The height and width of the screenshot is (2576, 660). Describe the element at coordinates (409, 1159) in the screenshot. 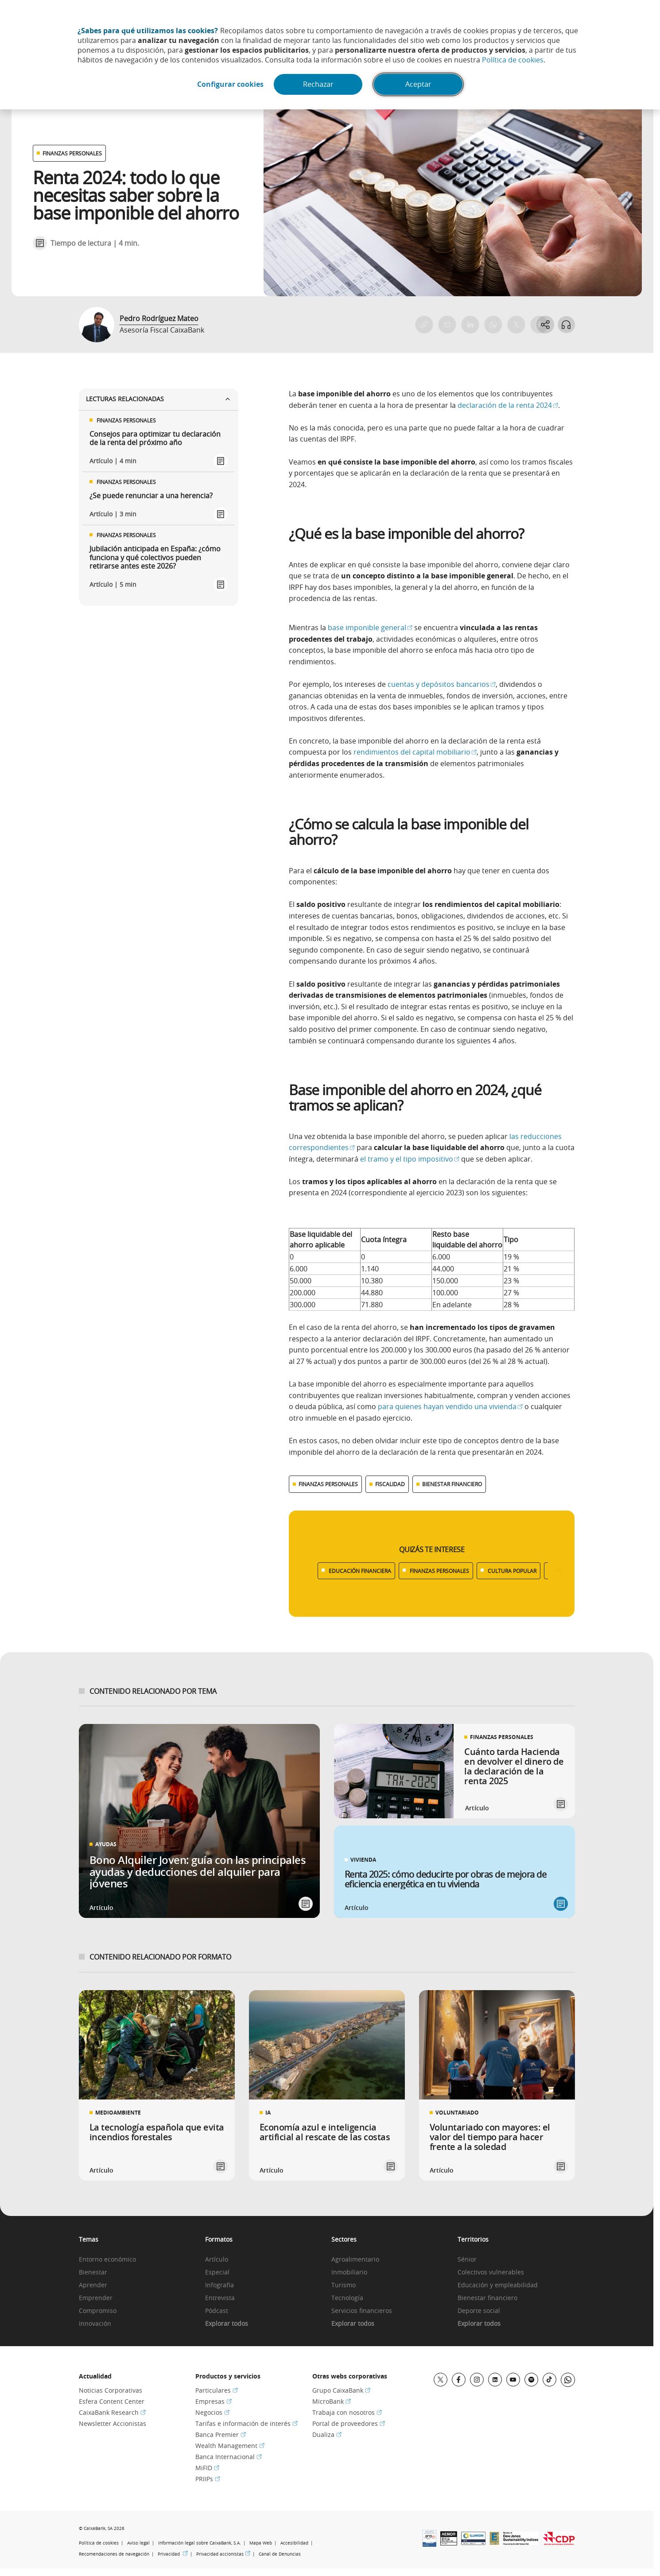

I see `el tramo y el tipo impositivo` at that location.